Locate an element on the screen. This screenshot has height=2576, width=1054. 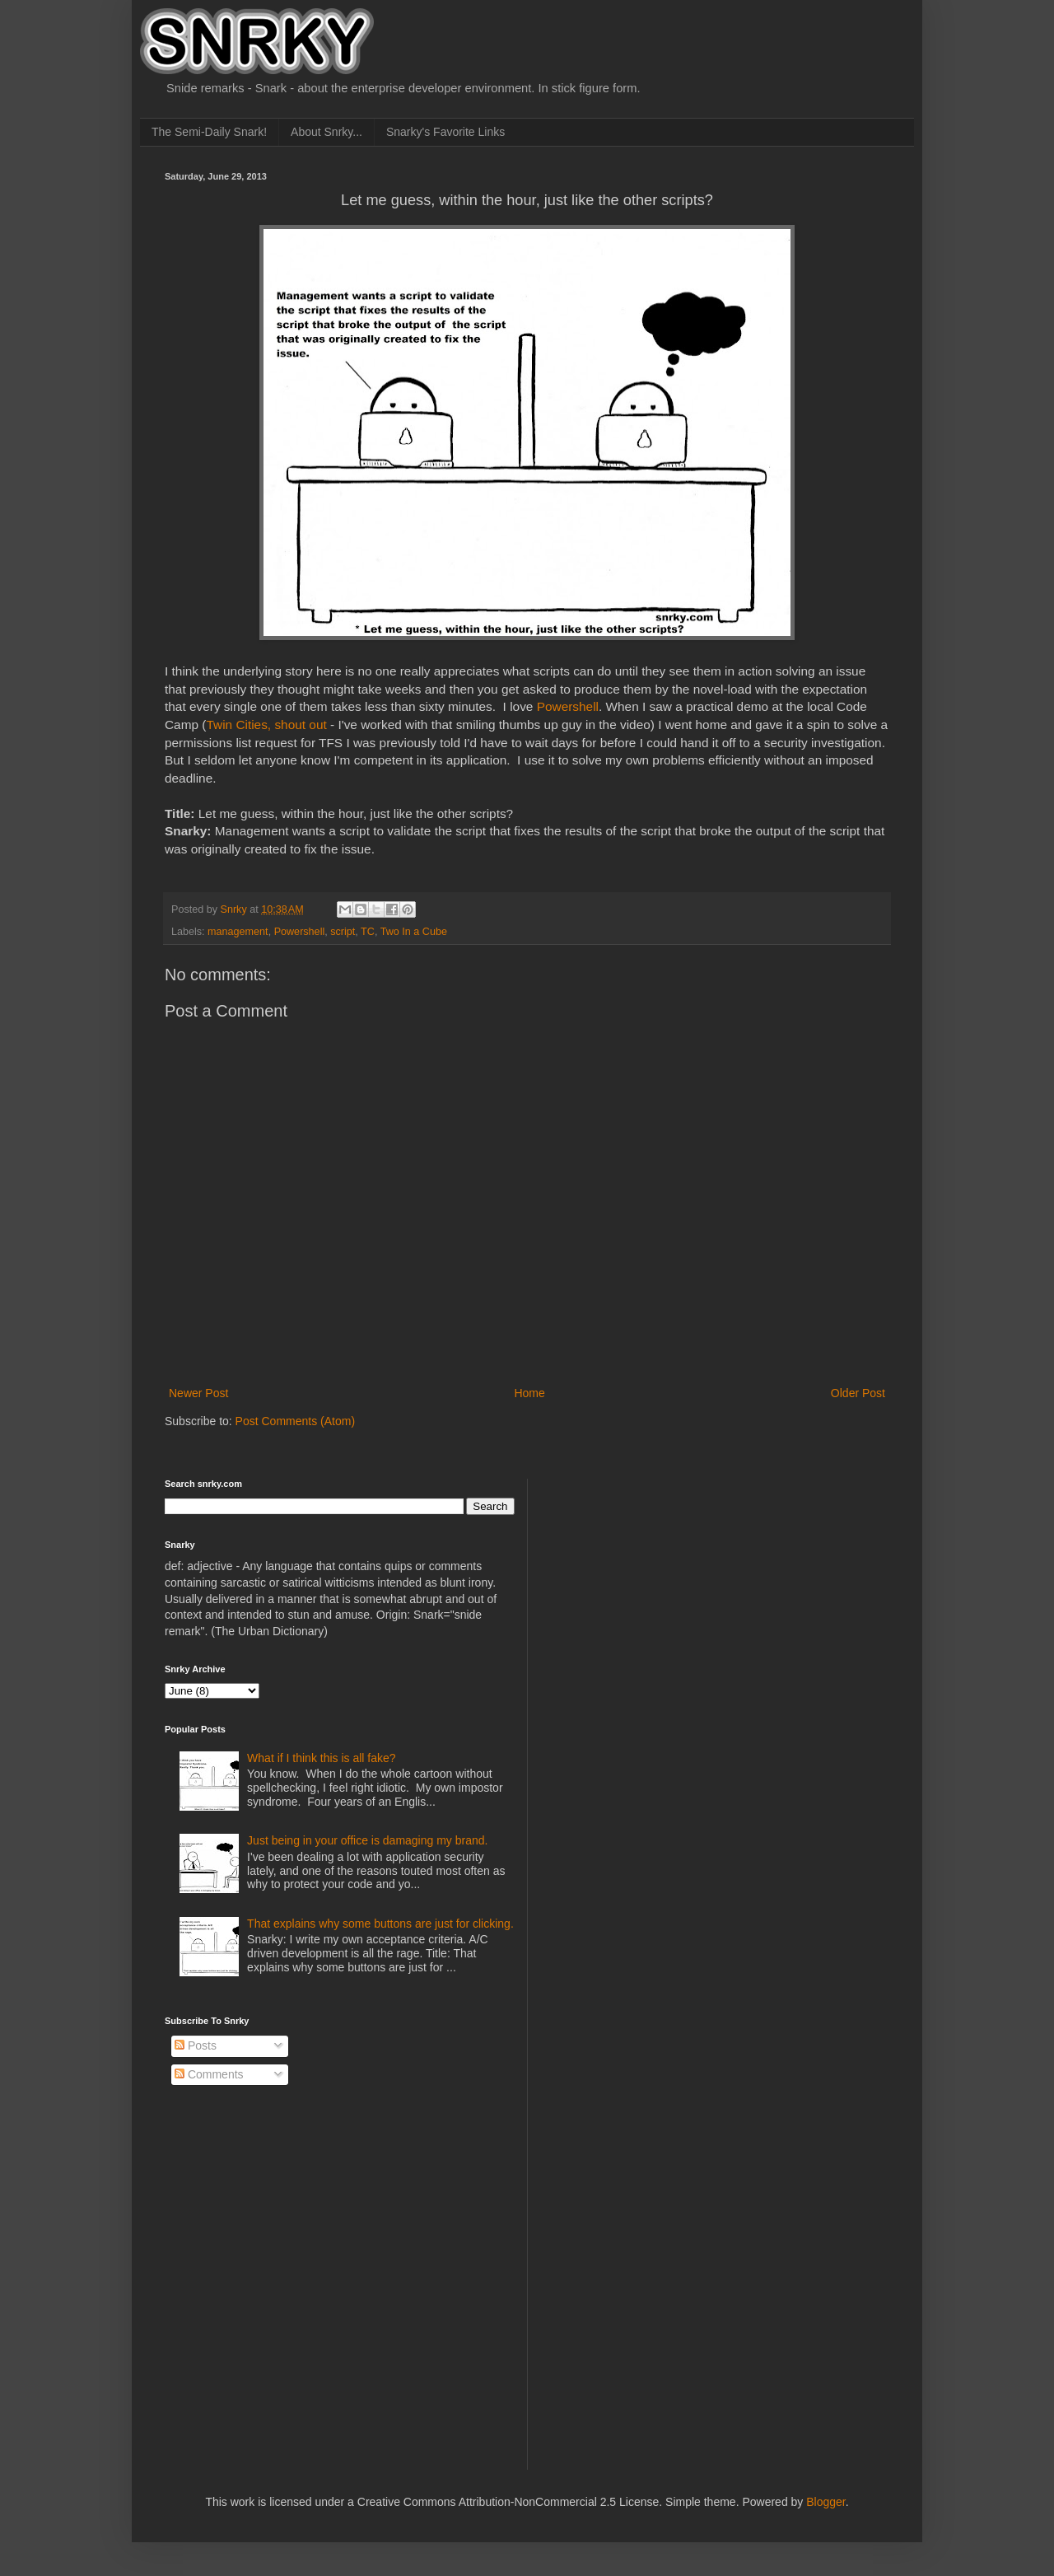
management is located at coordinates (238, 931).